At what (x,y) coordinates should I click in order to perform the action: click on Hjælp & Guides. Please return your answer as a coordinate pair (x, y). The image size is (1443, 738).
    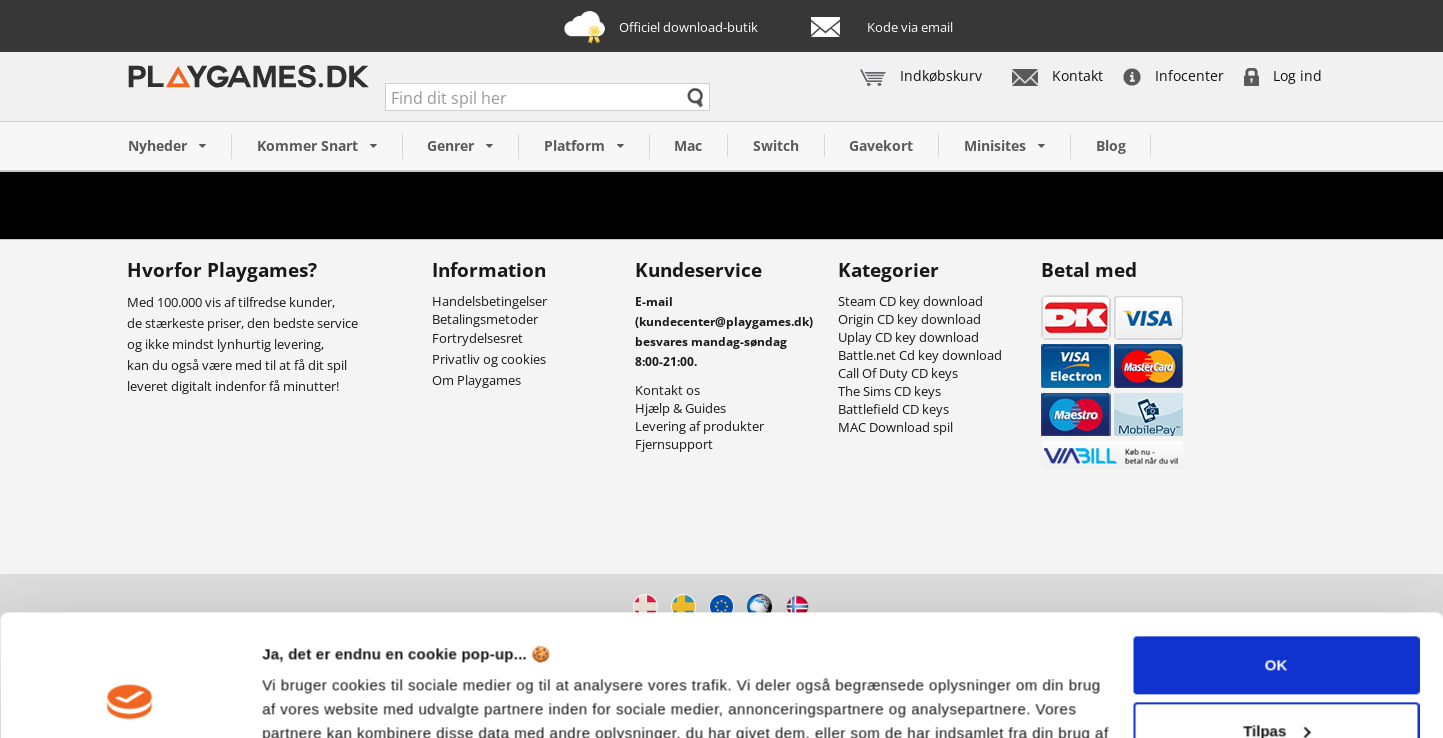
    Looking at the image, I should click on (680, 408).